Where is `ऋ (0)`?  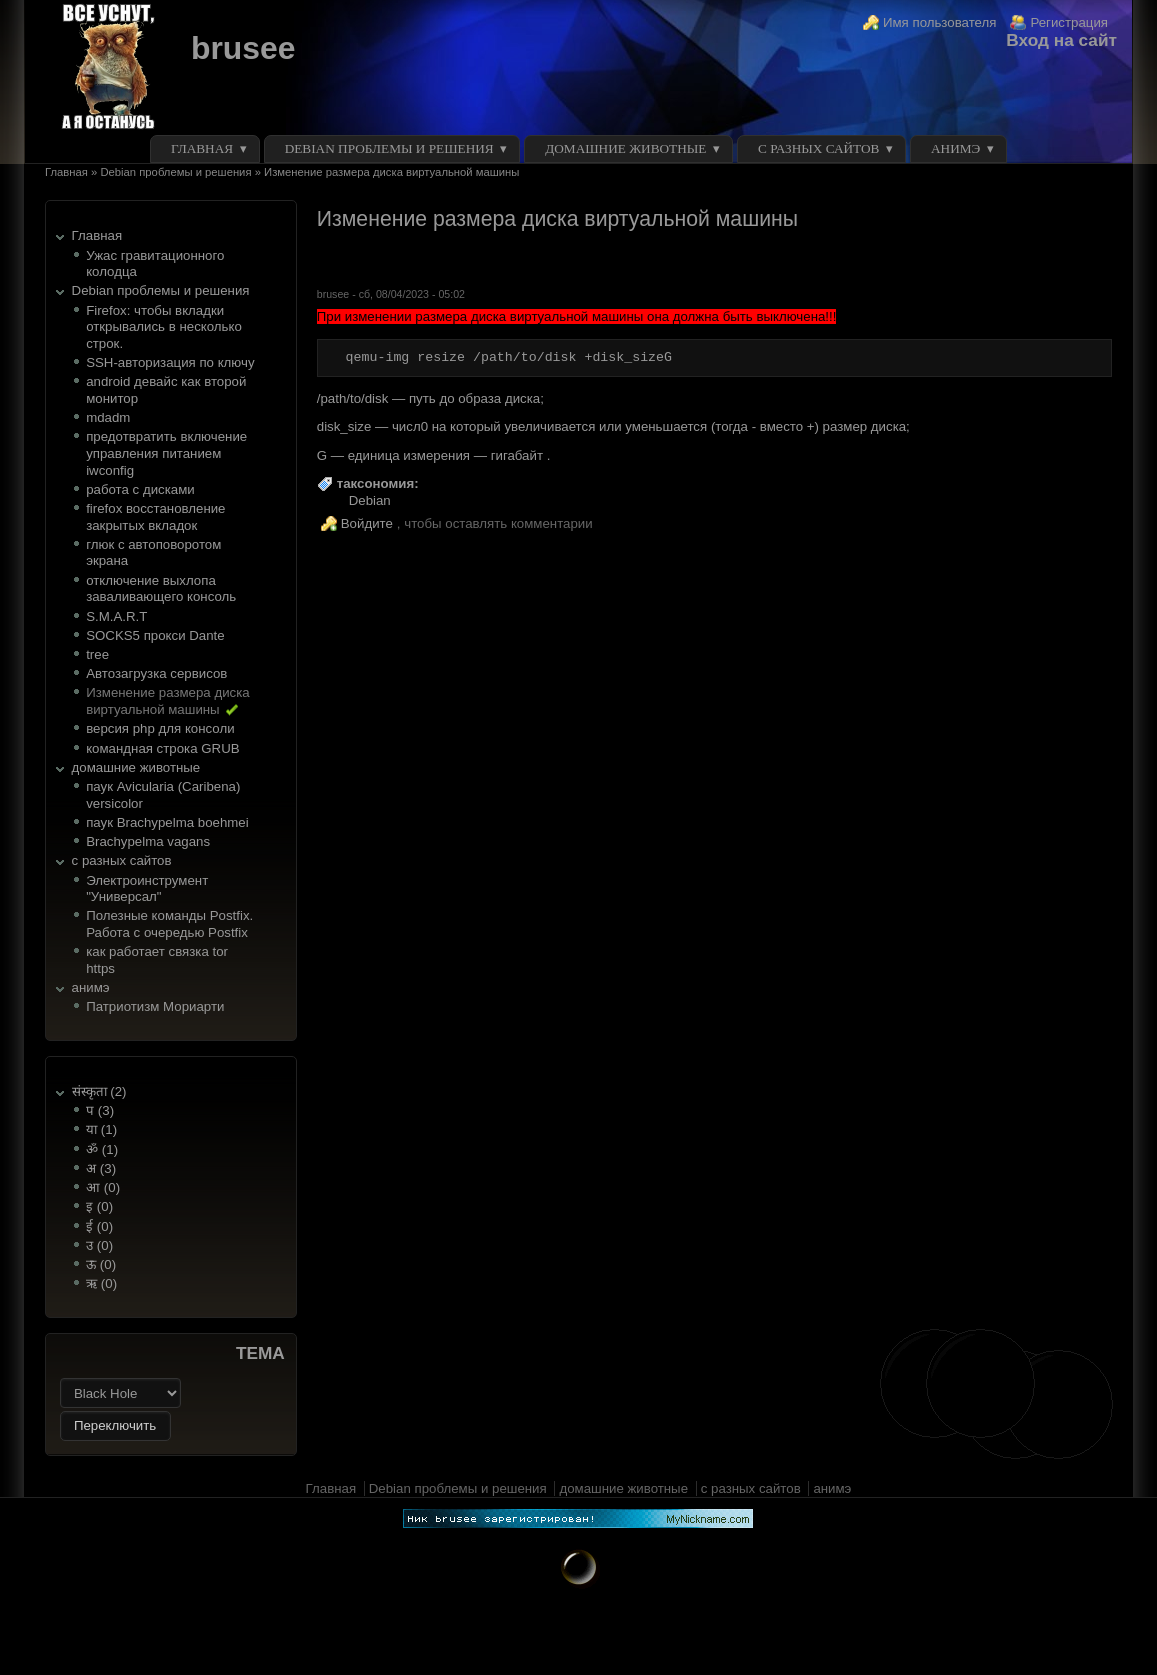 ऋ (0) is located at coordinates (101, 1283).